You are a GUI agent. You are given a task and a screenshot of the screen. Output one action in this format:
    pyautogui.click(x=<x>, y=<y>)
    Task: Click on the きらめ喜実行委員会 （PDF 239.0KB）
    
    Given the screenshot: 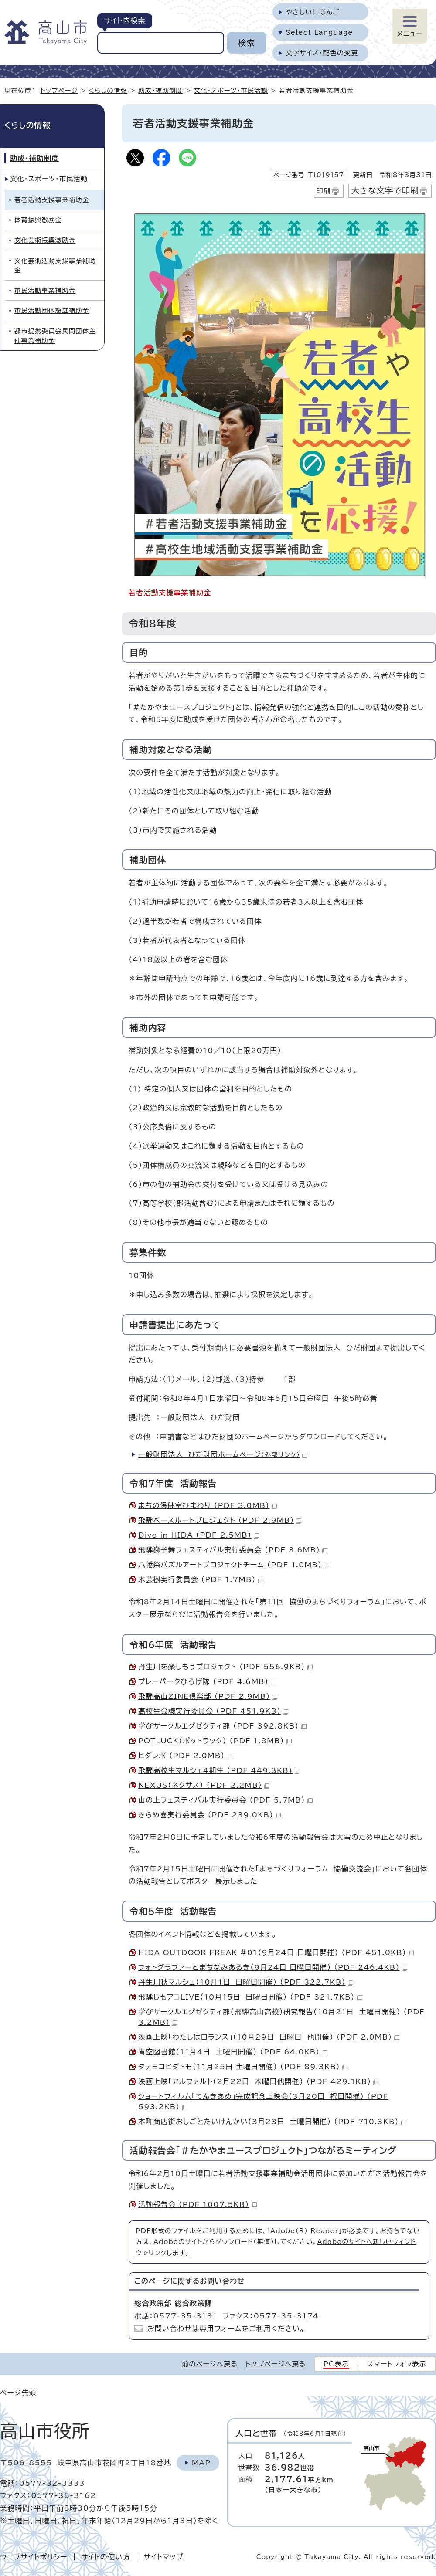 What is the action you would take?
    pyautogui.click(x=209, y=1814)
    